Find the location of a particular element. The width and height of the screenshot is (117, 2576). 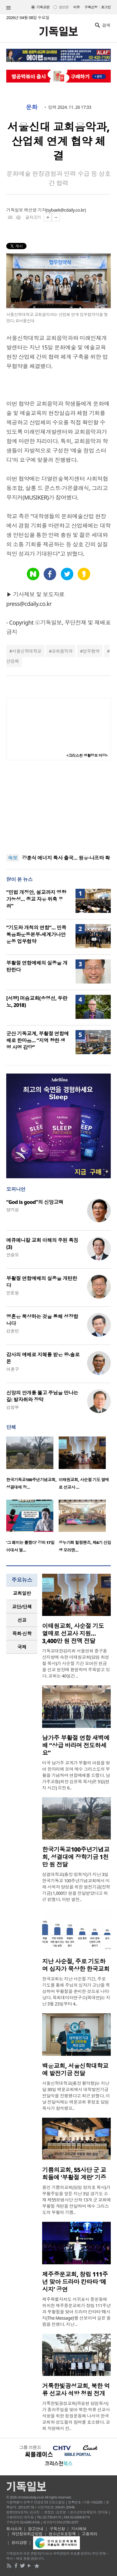

거룩한빛광성교회, 북한 억류 선교사 석방 청원 전개 is located at coordinates (76, 2389).